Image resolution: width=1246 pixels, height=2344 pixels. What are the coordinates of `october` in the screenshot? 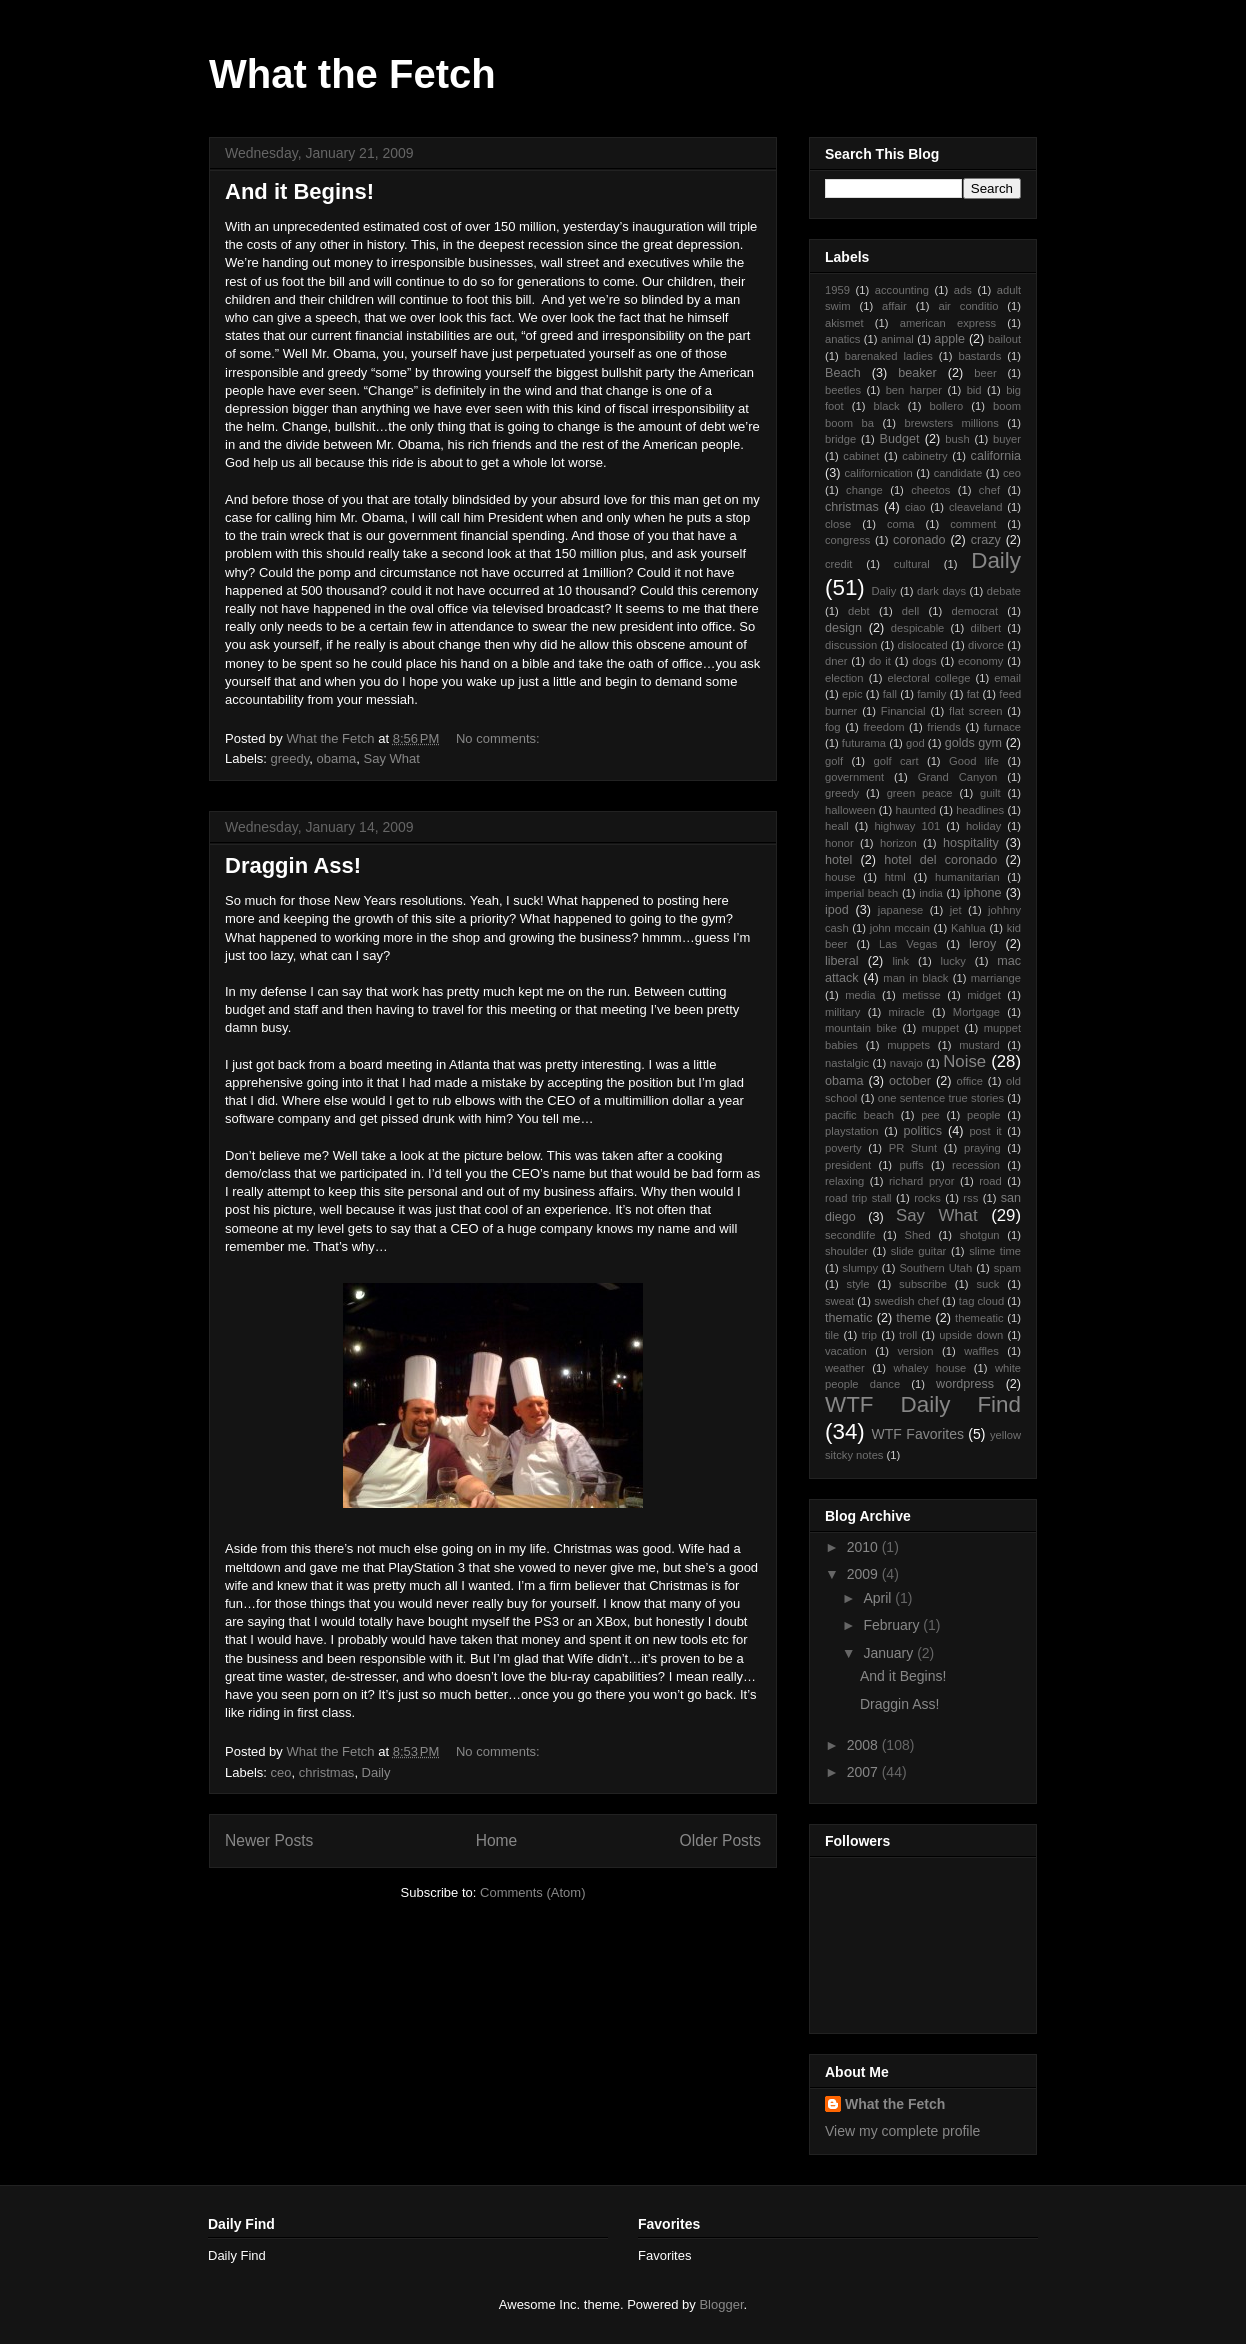 It's located at (910, 1081).